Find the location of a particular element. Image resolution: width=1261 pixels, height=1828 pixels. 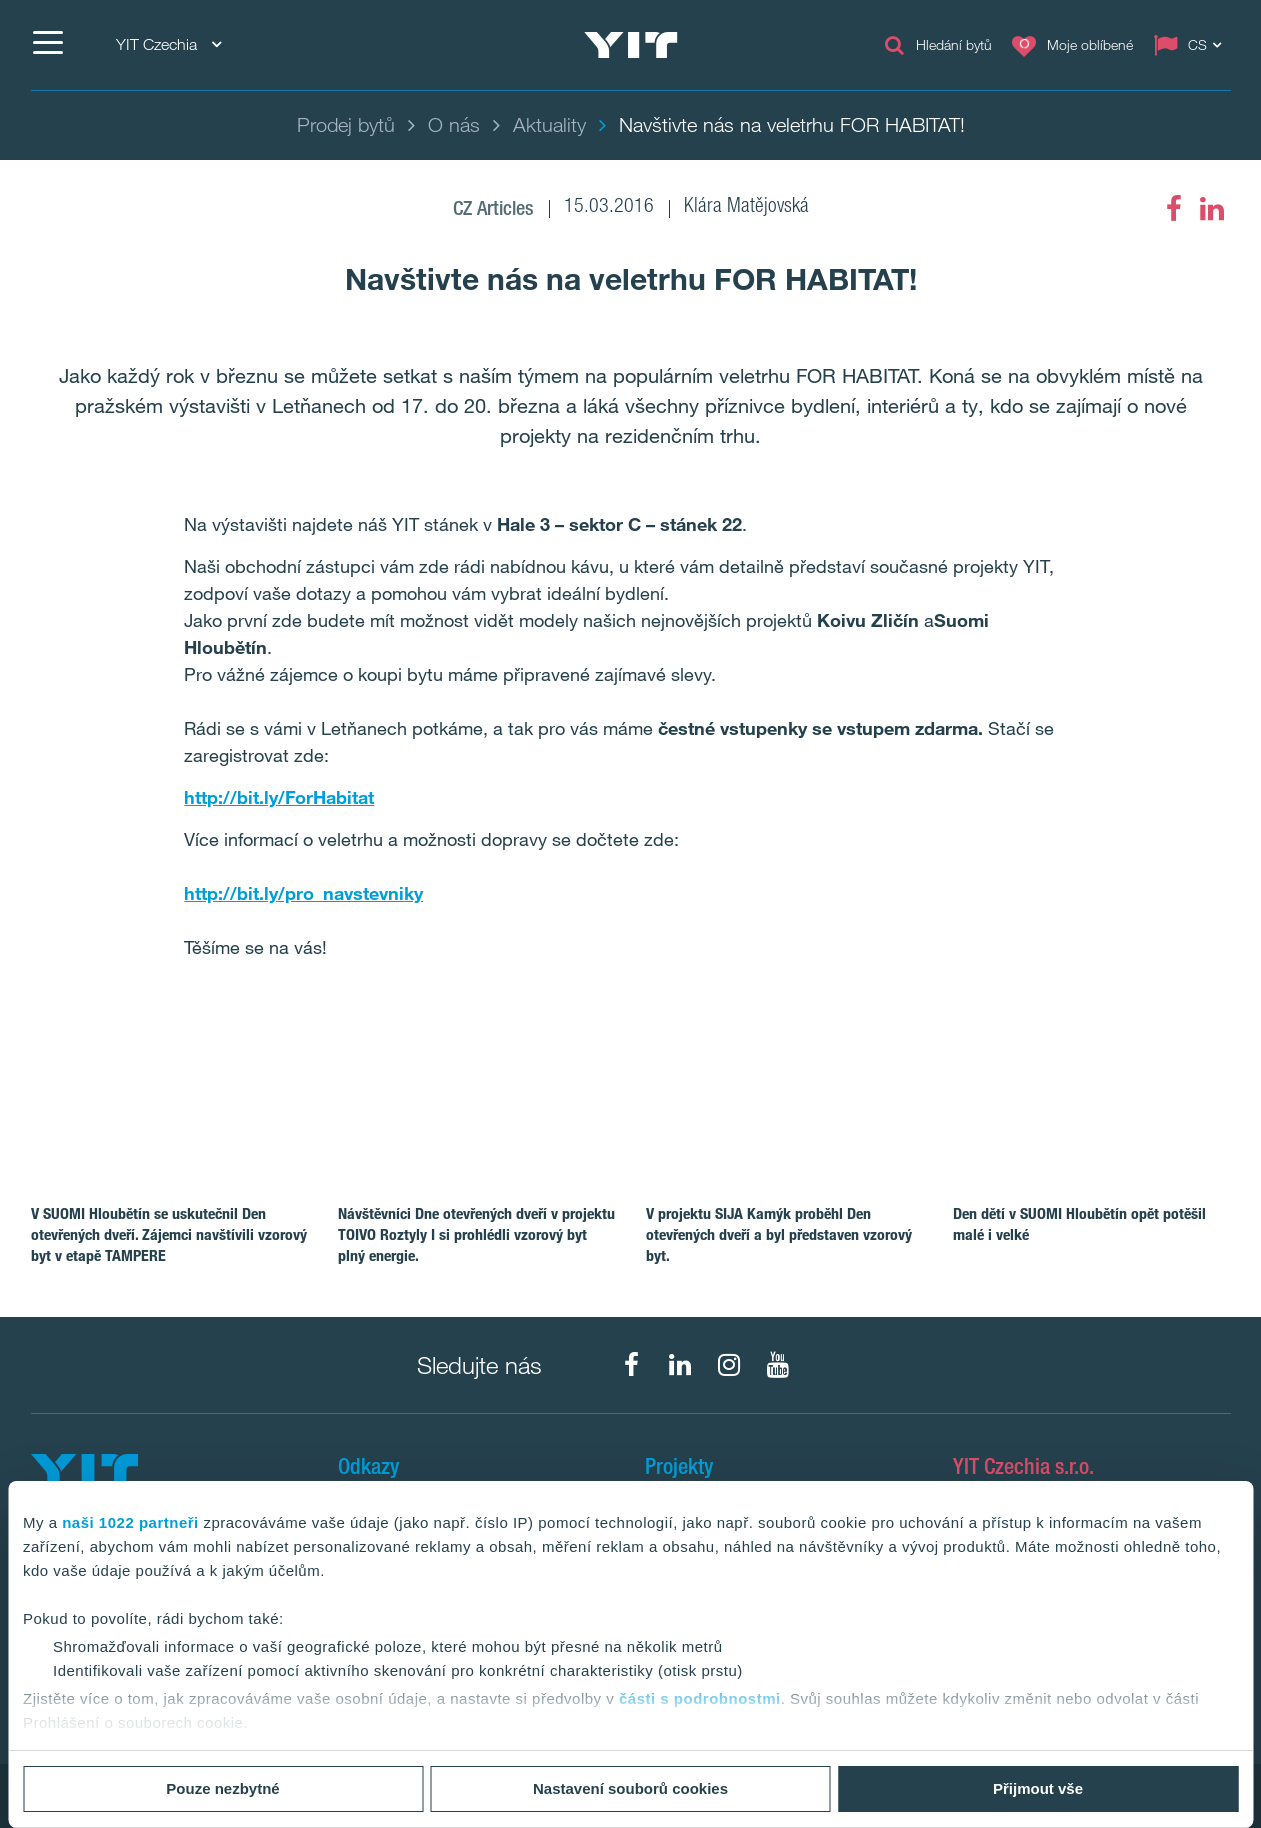

[fa-linkedin] is located at coordinates (1212, 209).